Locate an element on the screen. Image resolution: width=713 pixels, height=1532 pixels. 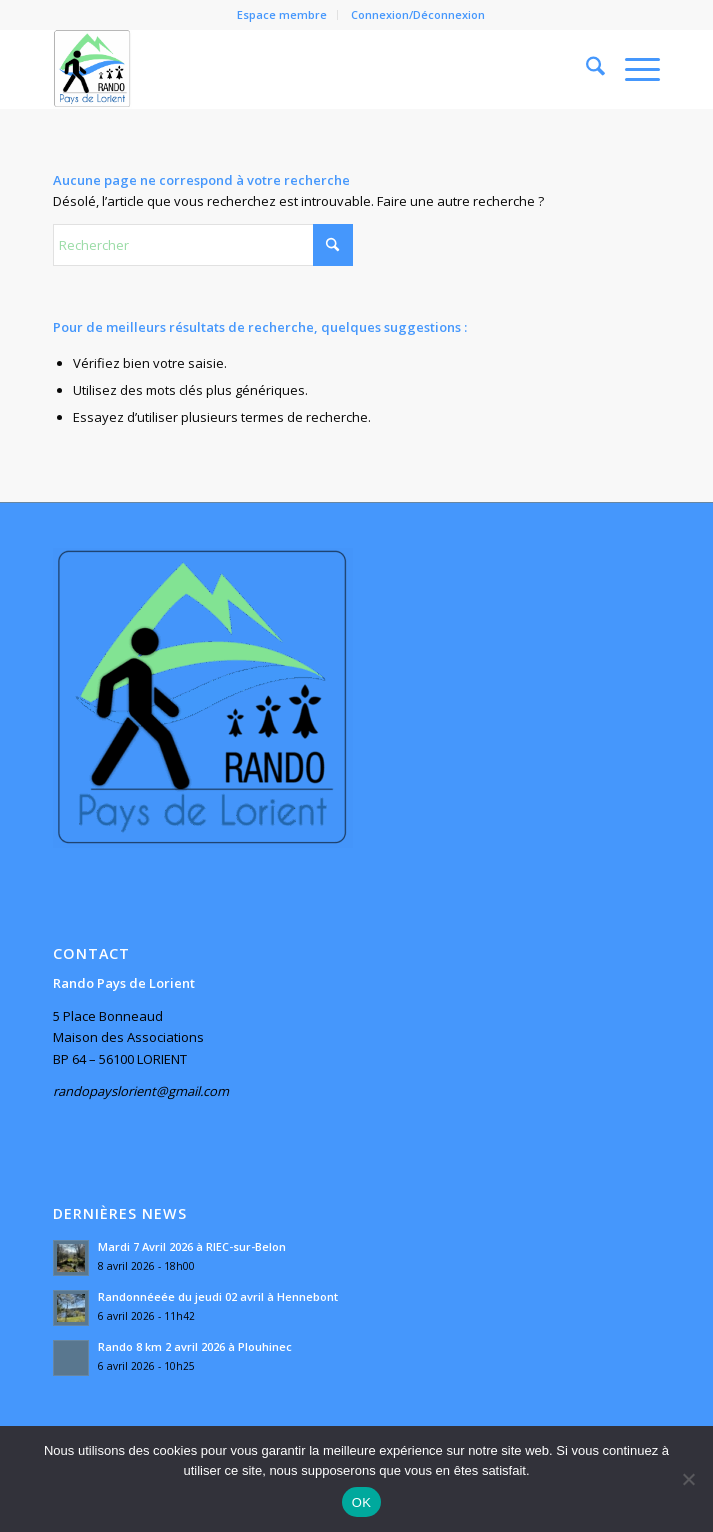
[Menu] is located at coordinates (632, 69).